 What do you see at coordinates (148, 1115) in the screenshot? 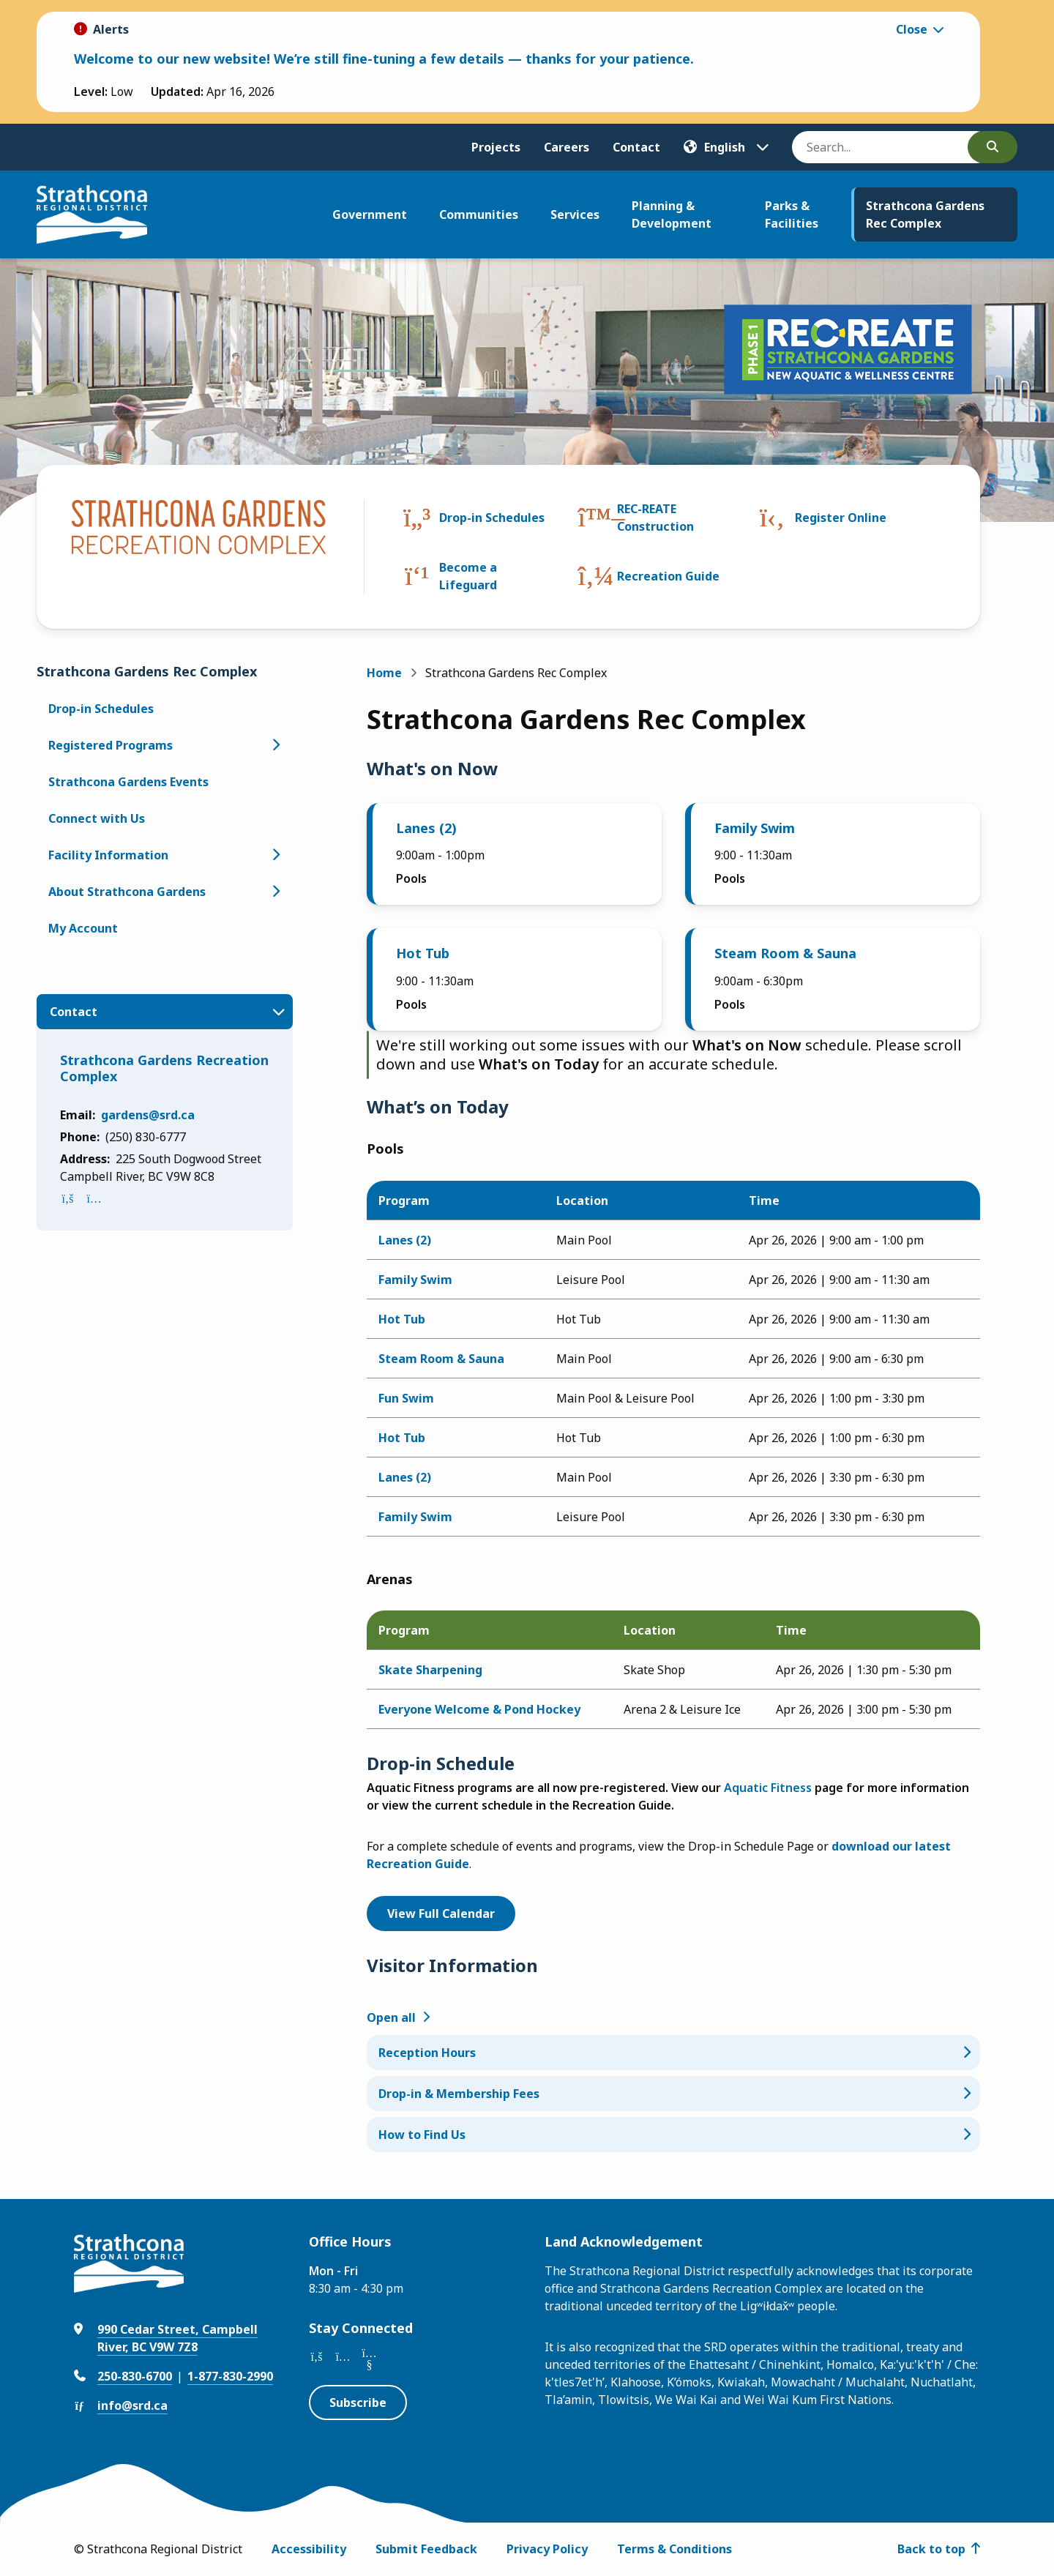
I see `gardens@srd.ca` at bounding box center [148, 1115].